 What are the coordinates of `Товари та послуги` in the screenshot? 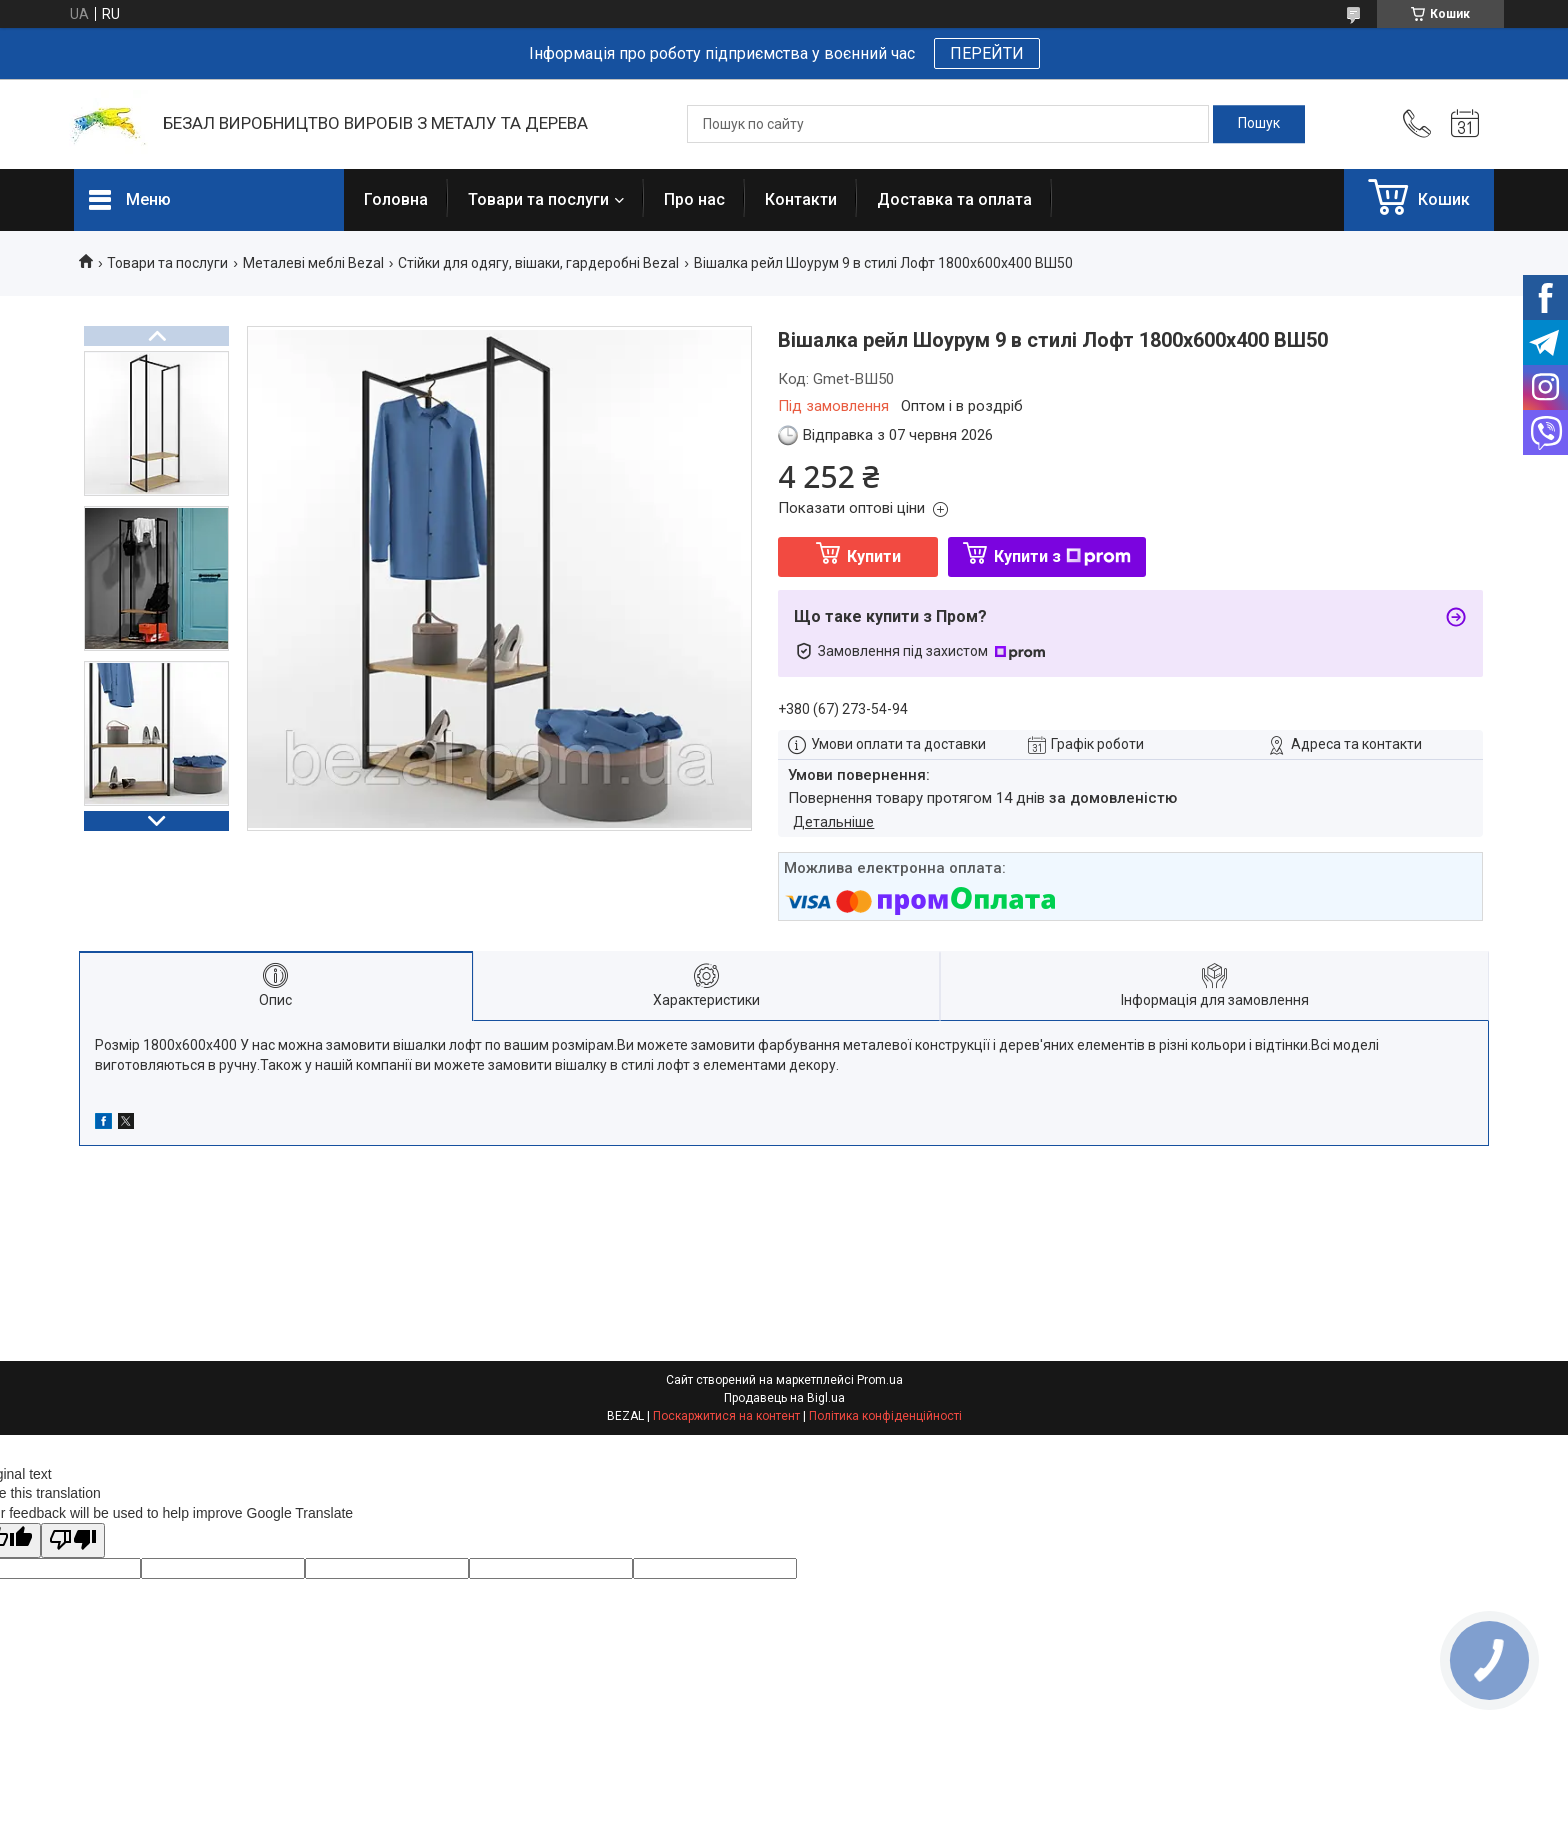 It's located at (538, 199).